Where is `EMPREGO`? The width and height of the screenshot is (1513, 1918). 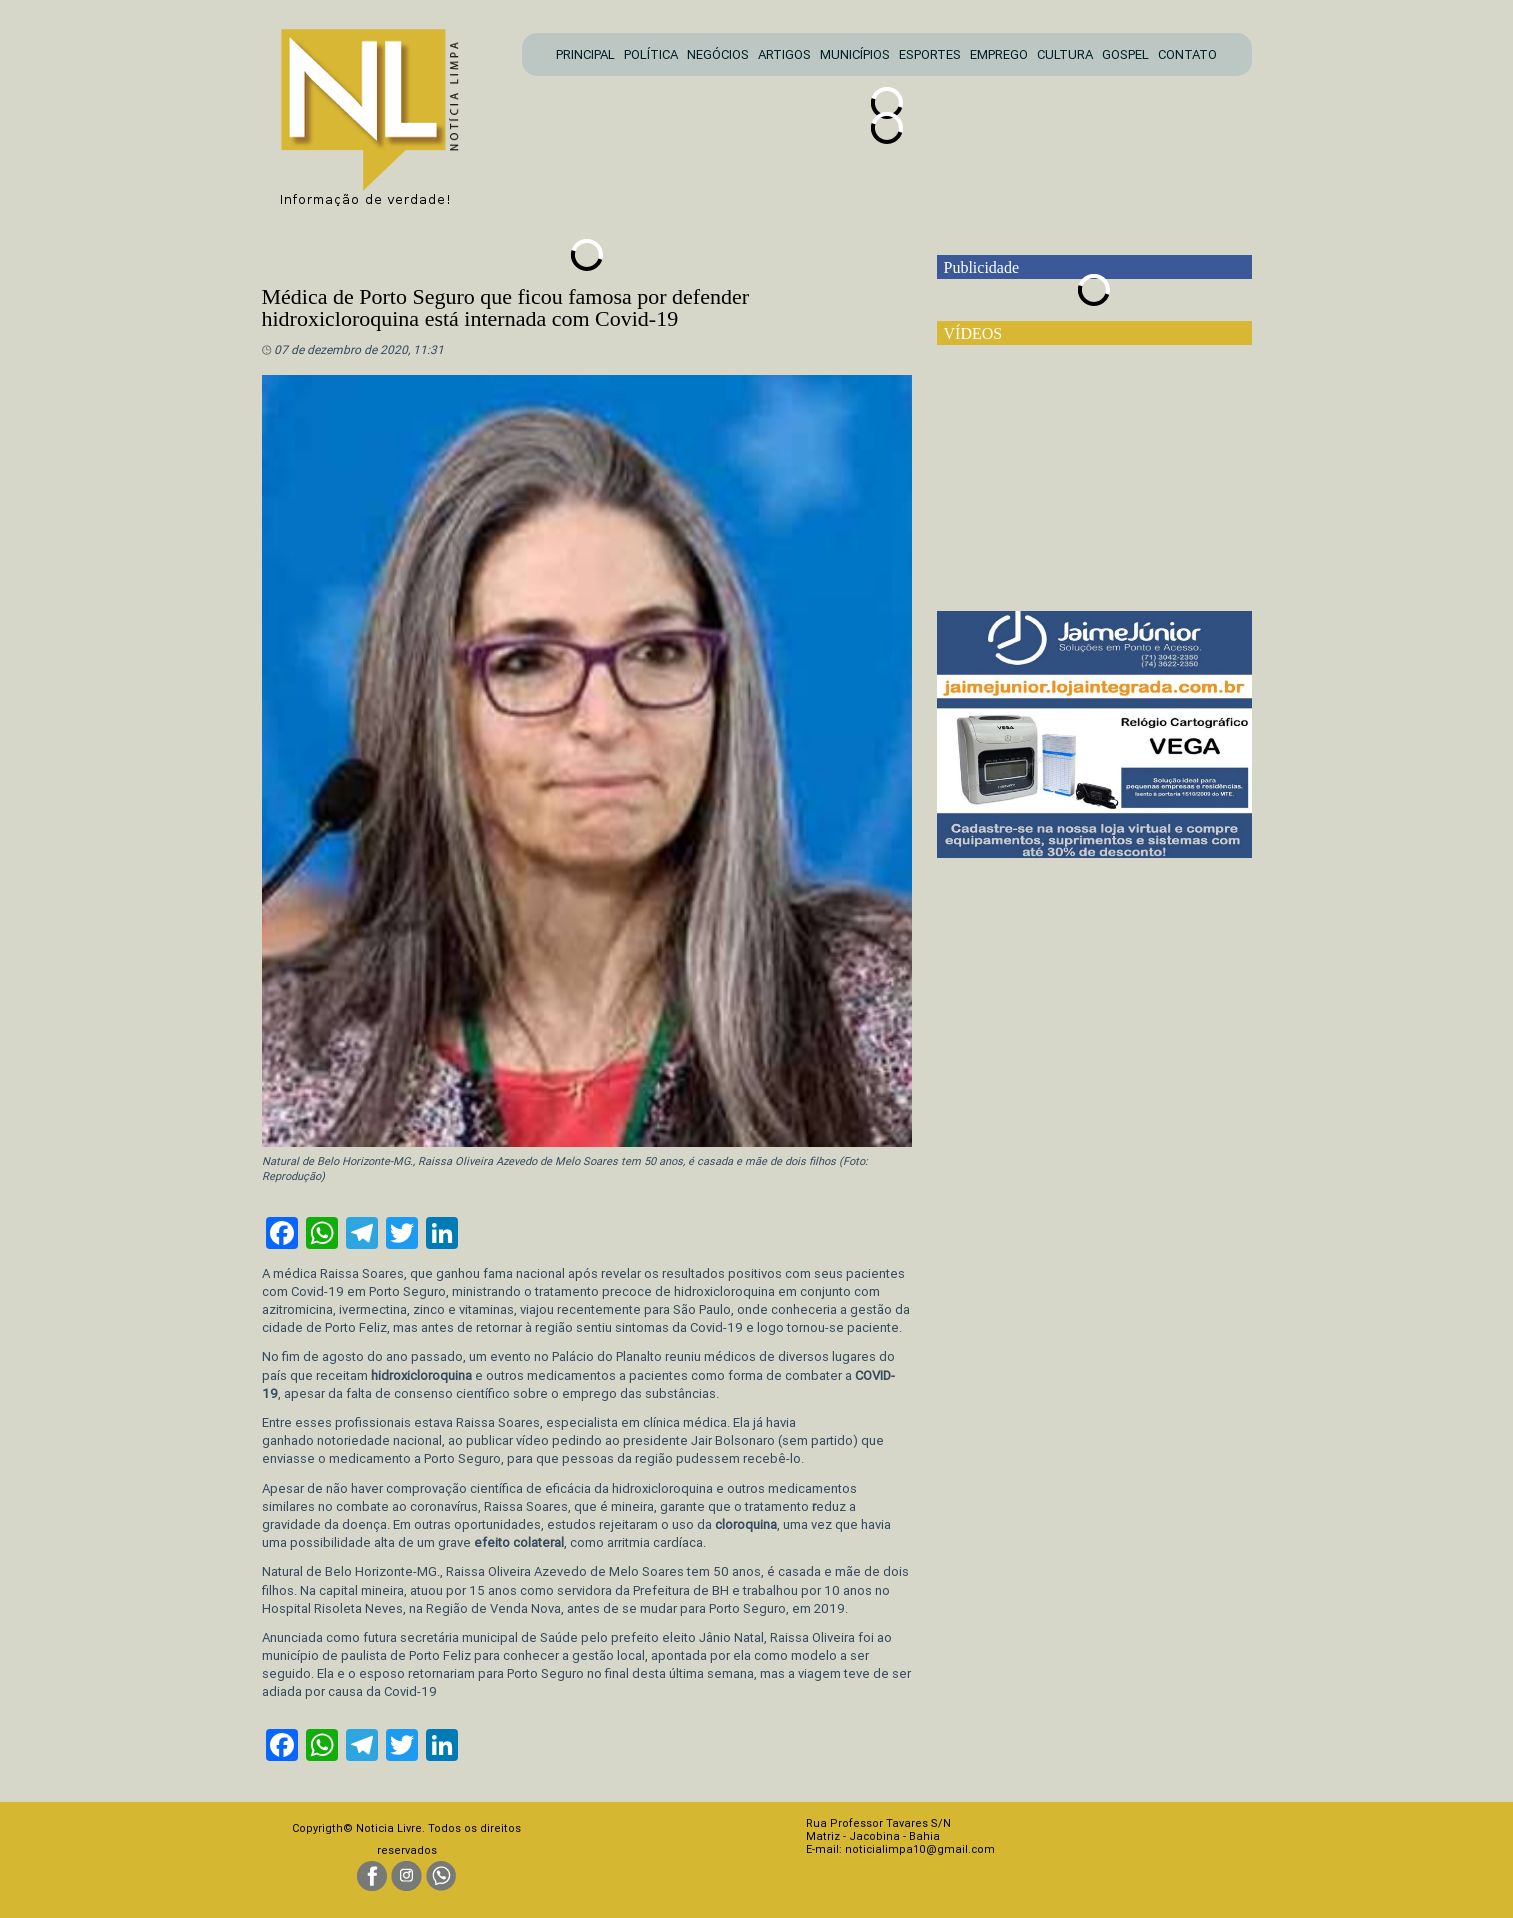
EMPREGO is located at coordinates (999, 54).